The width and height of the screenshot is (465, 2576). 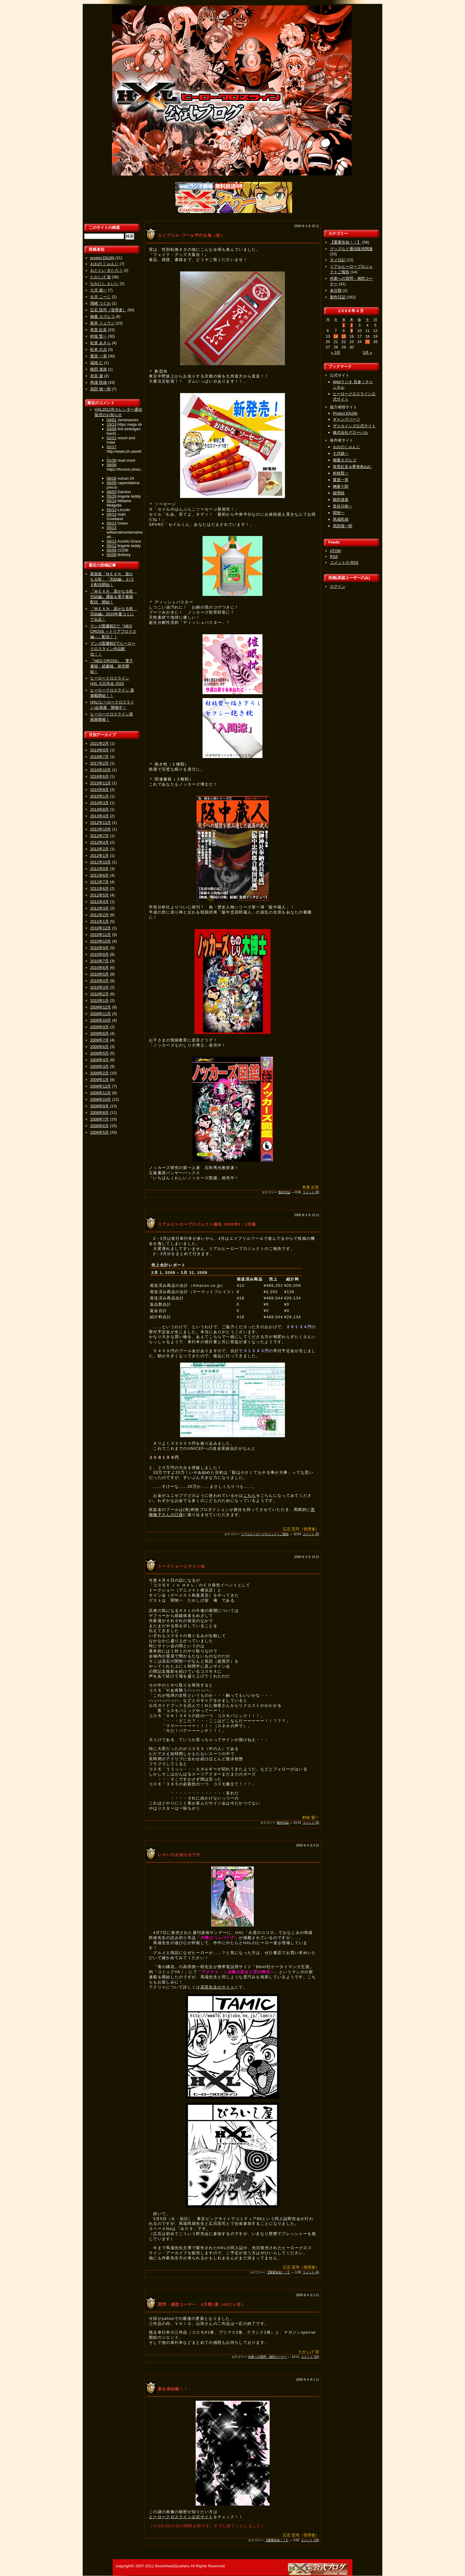 I want to click on 2016年10月, so click(x=100, y=770).